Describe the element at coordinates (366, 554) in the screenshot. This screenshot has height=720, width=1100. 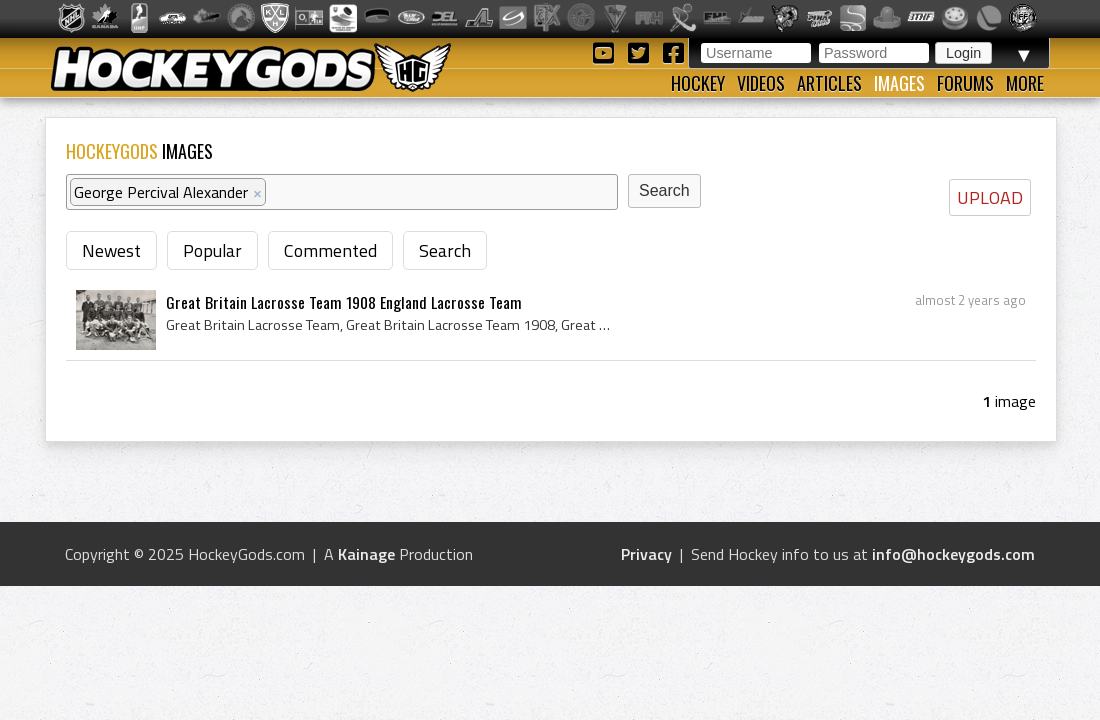
I see `Kainage` at that location.